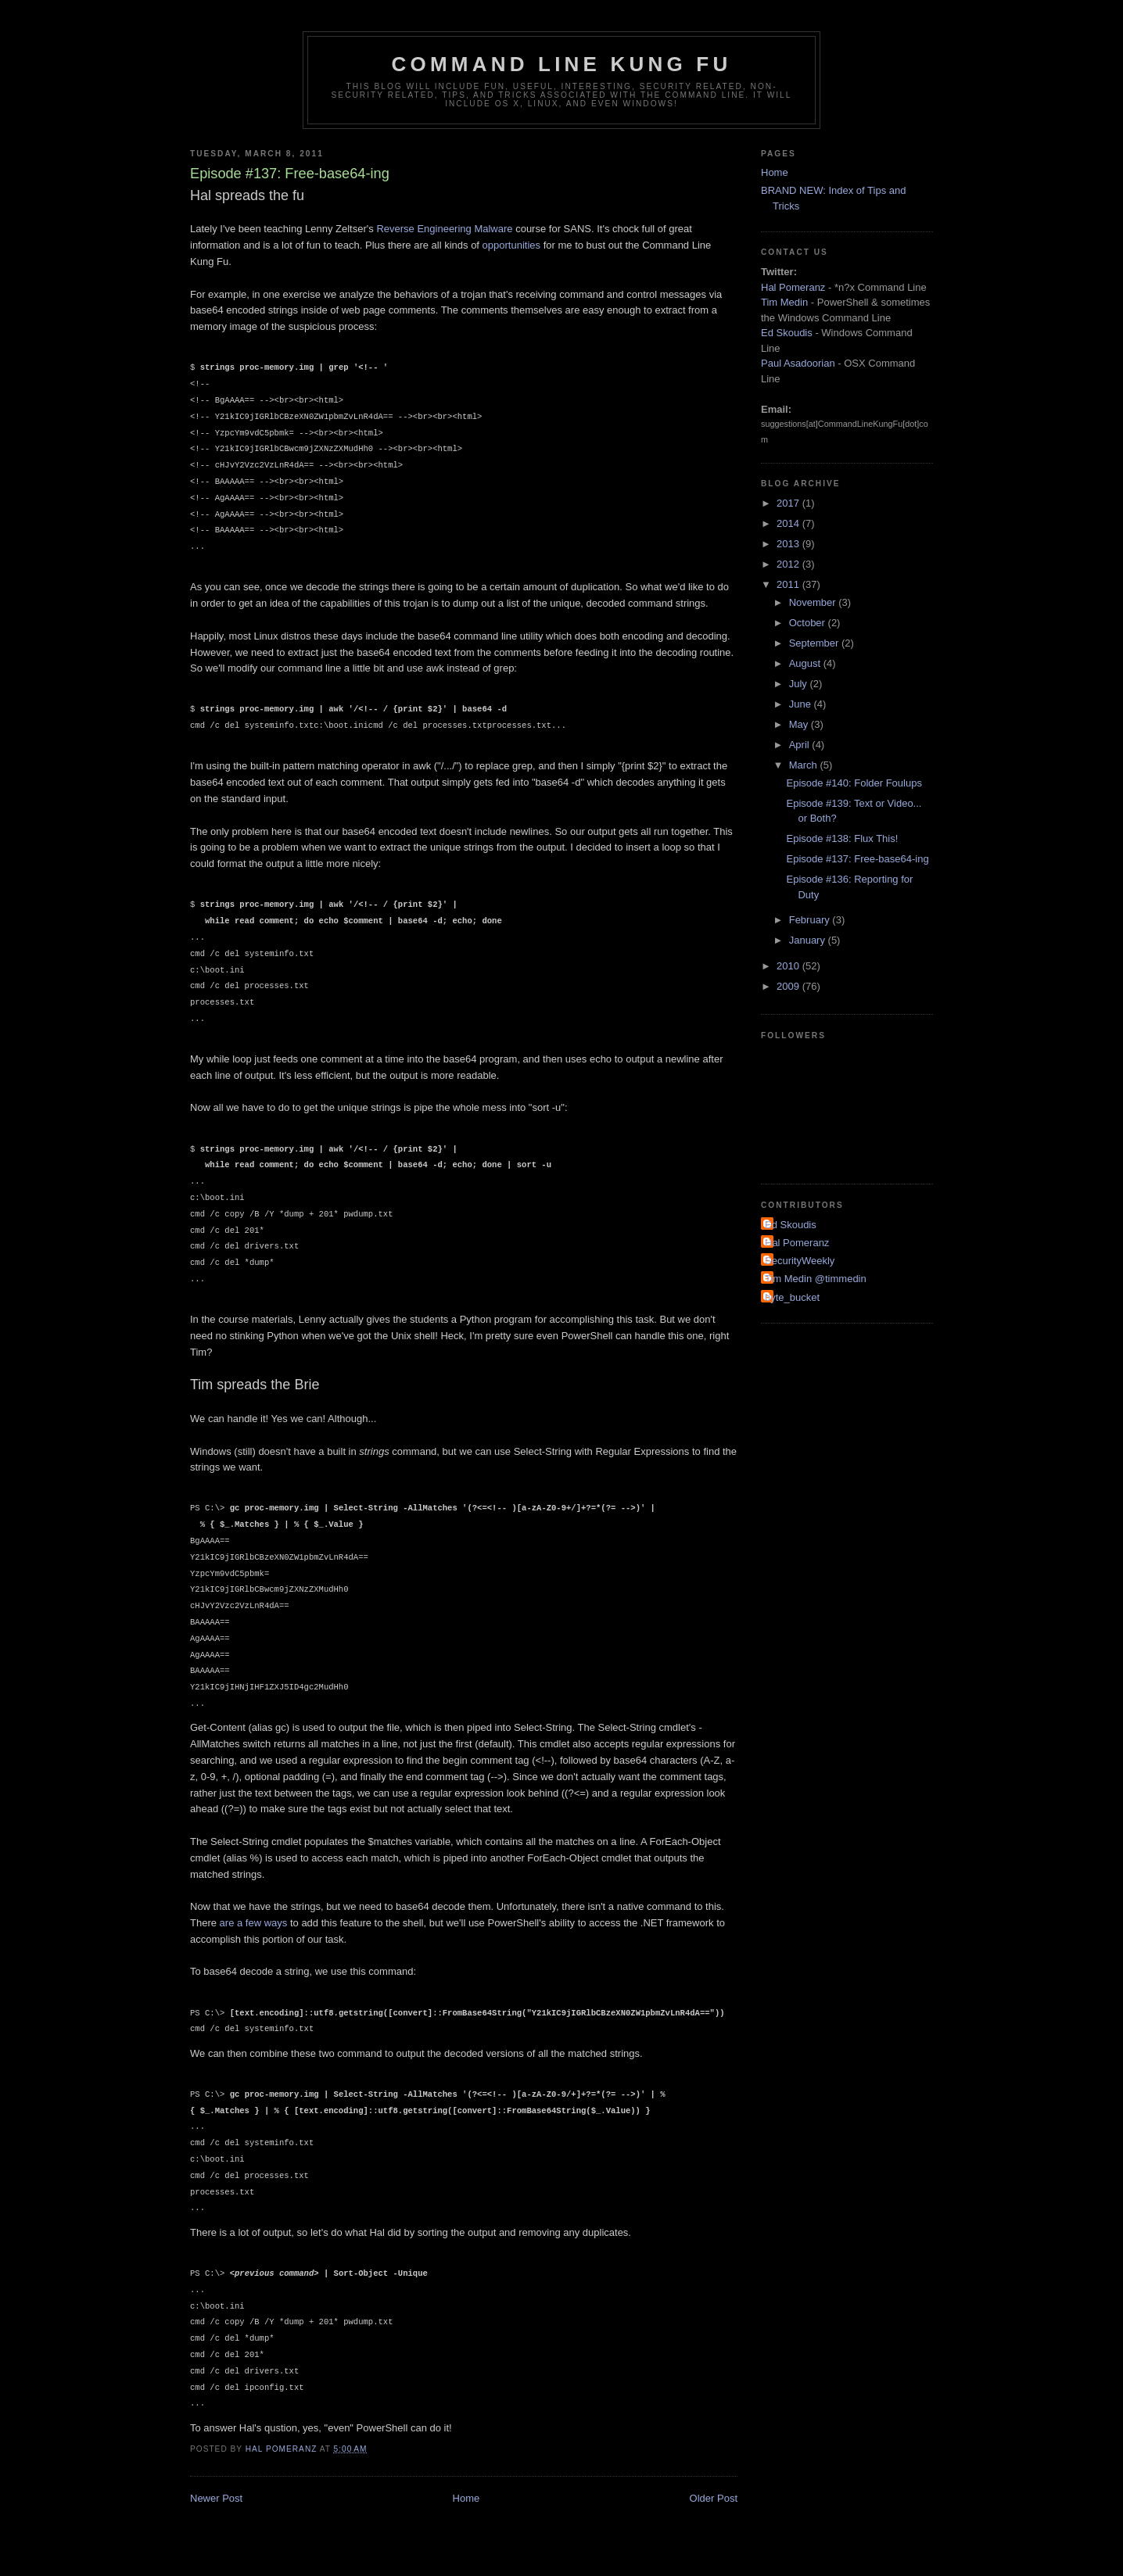  Describe the element at coordinates (798, 363) in the screenshot. I see `Paul Asadoorian` at that location.